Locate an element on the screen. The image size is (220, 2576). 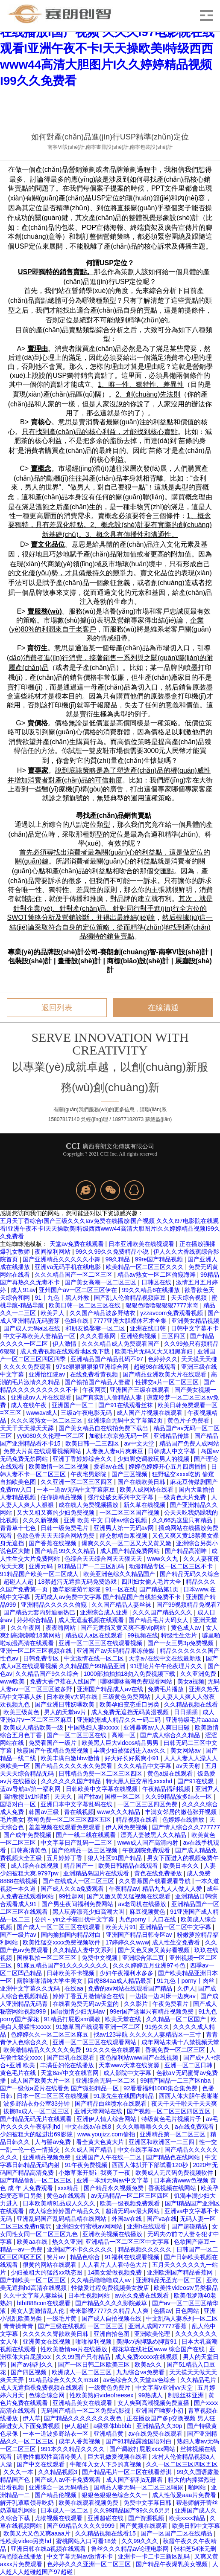
日韩一级免费毛片 is located at coordinates (65, 1527).